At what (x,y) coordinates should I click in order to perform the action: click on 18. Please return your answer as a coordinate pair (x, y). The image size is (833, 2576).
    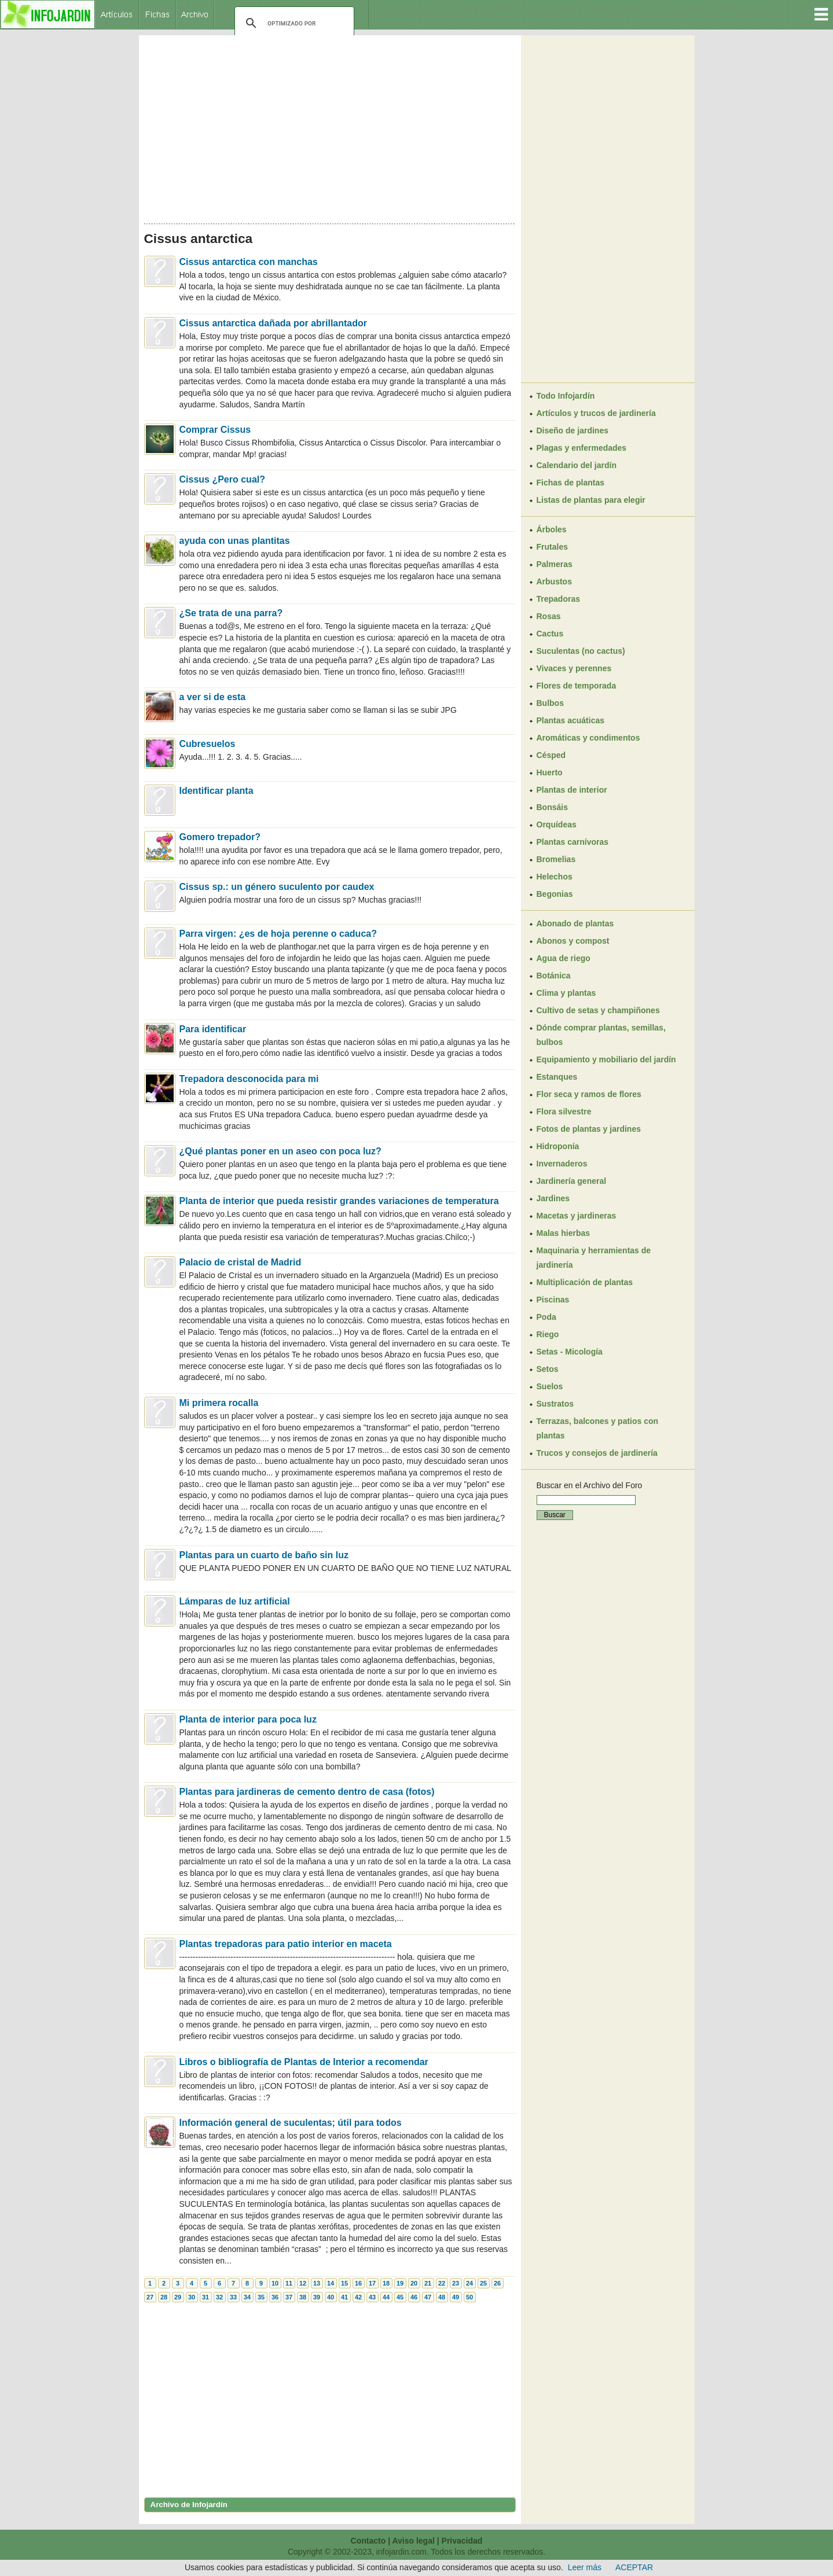
    Looking at the image, I should click on (386, 2283).